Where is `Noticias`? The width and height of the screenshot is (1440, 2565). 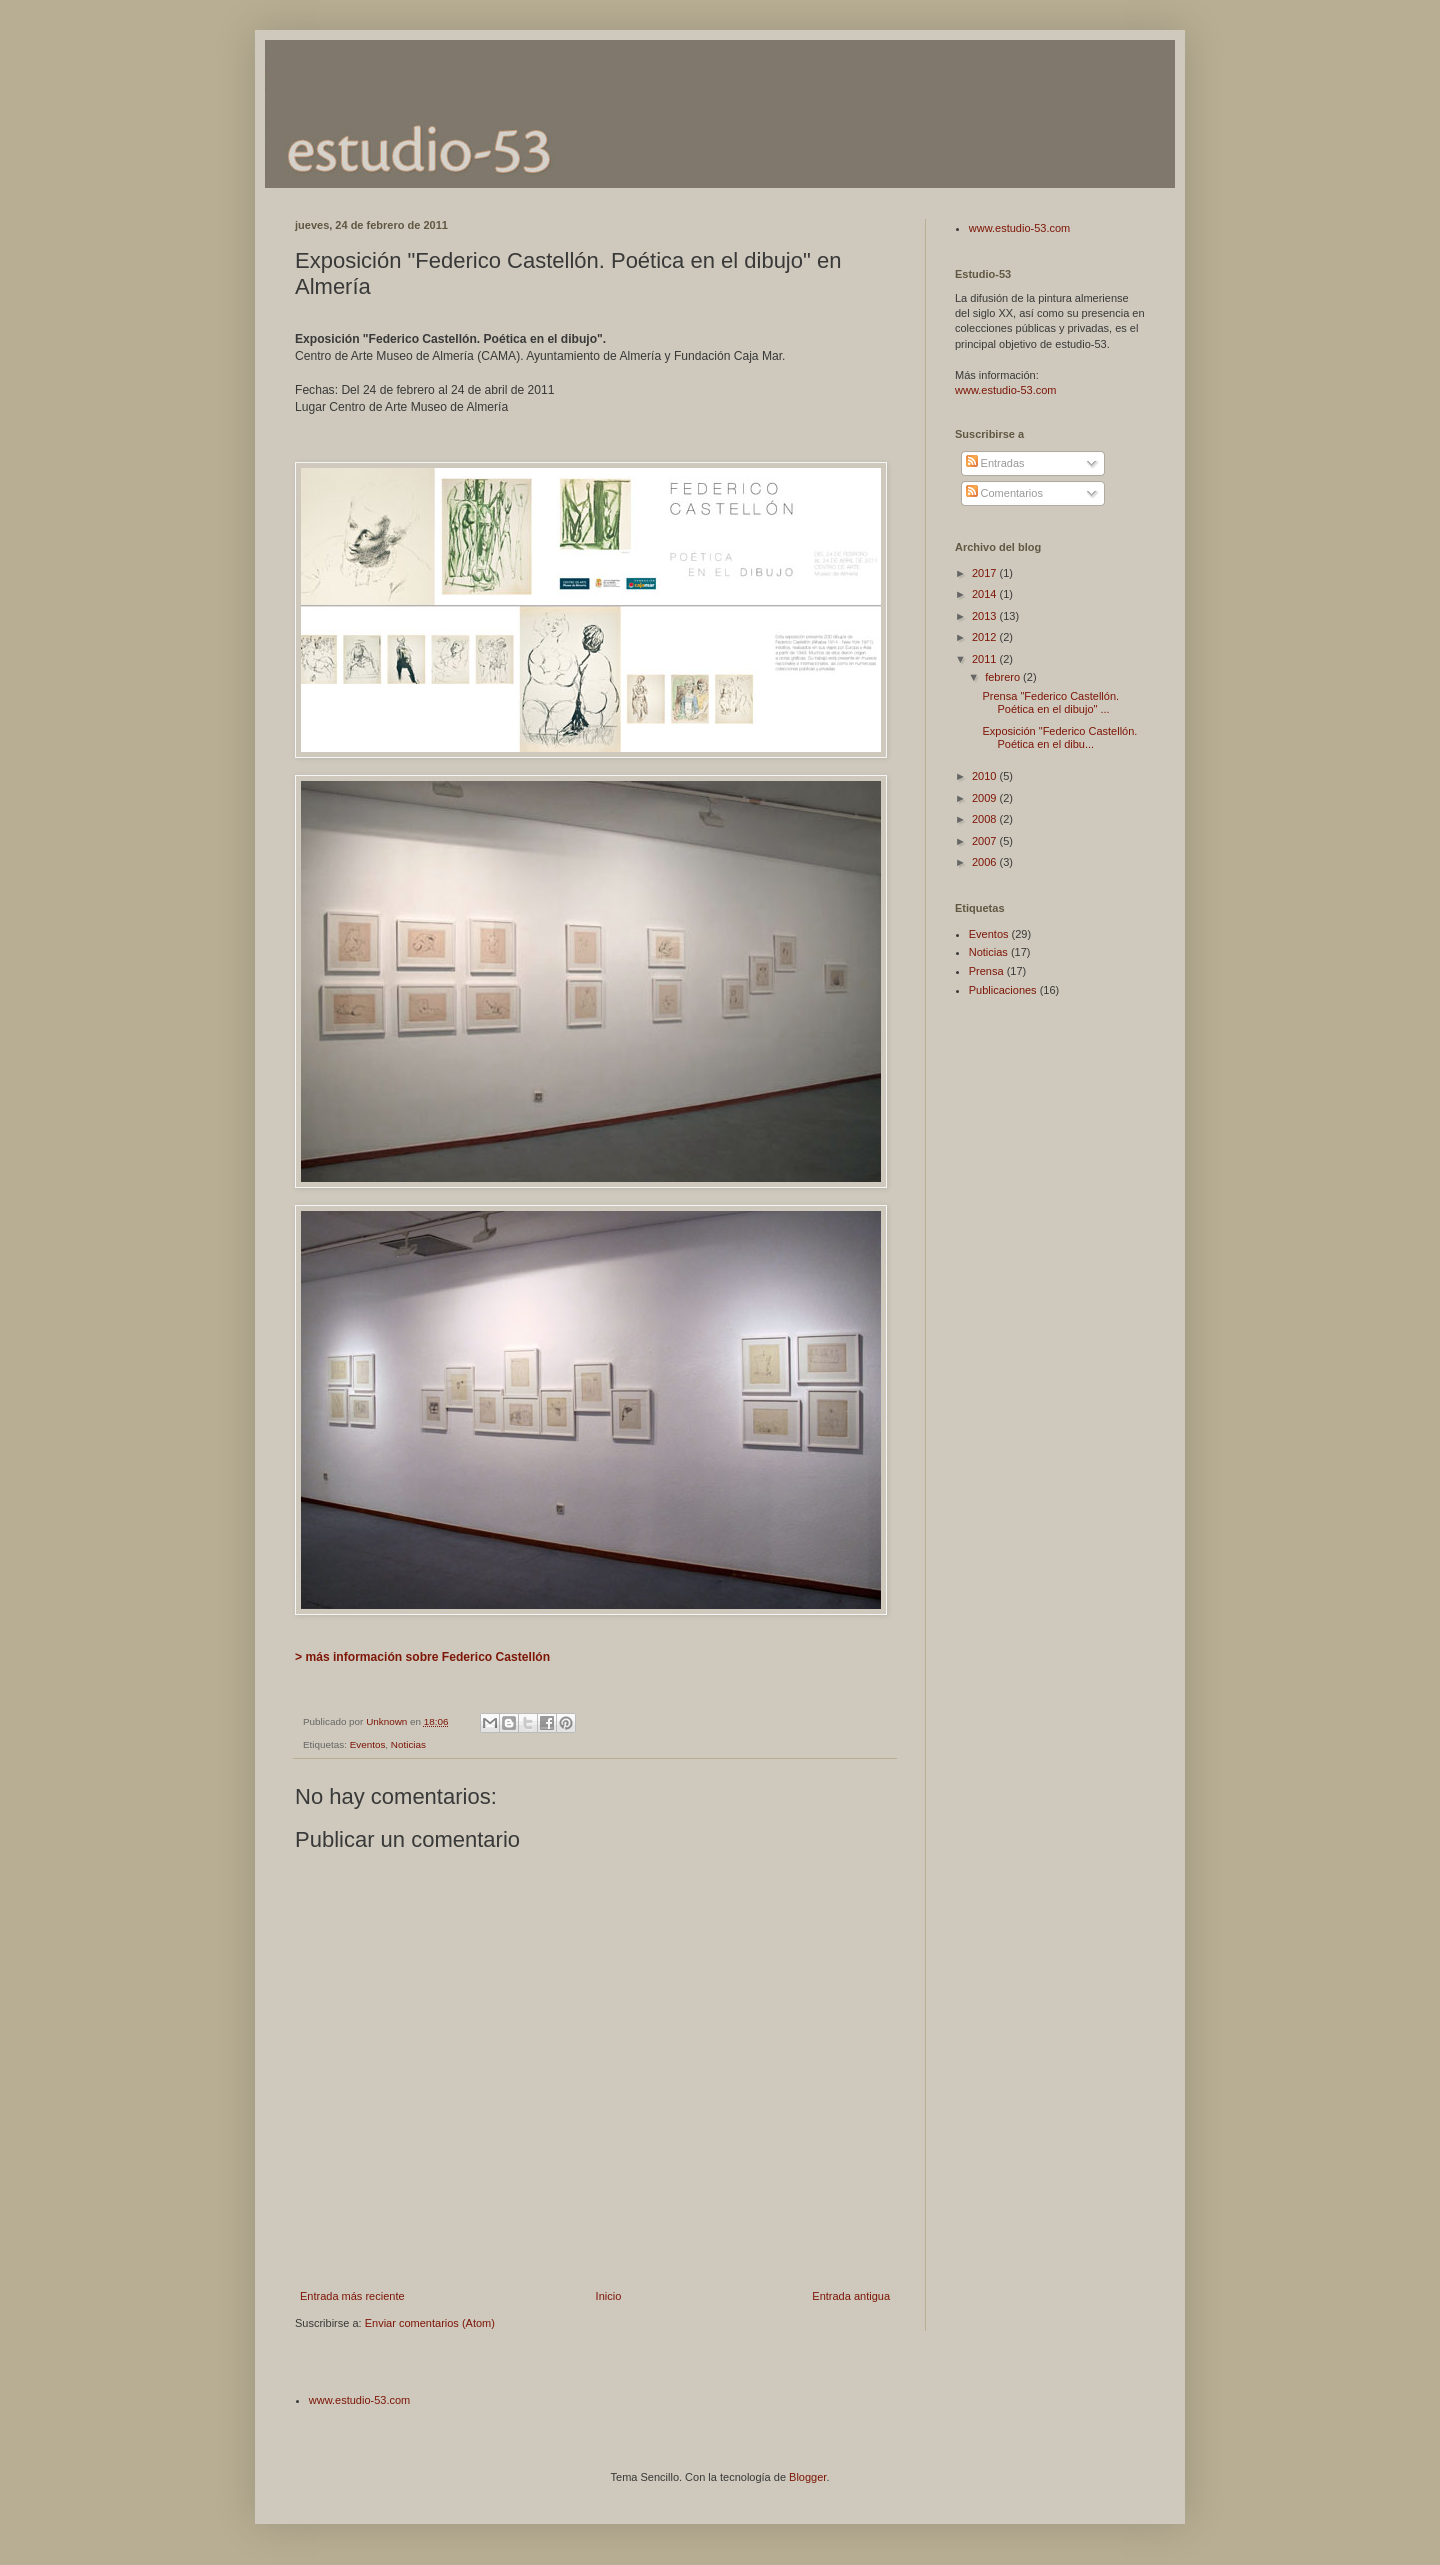
Noticias is located at coordinates (408, 1744).